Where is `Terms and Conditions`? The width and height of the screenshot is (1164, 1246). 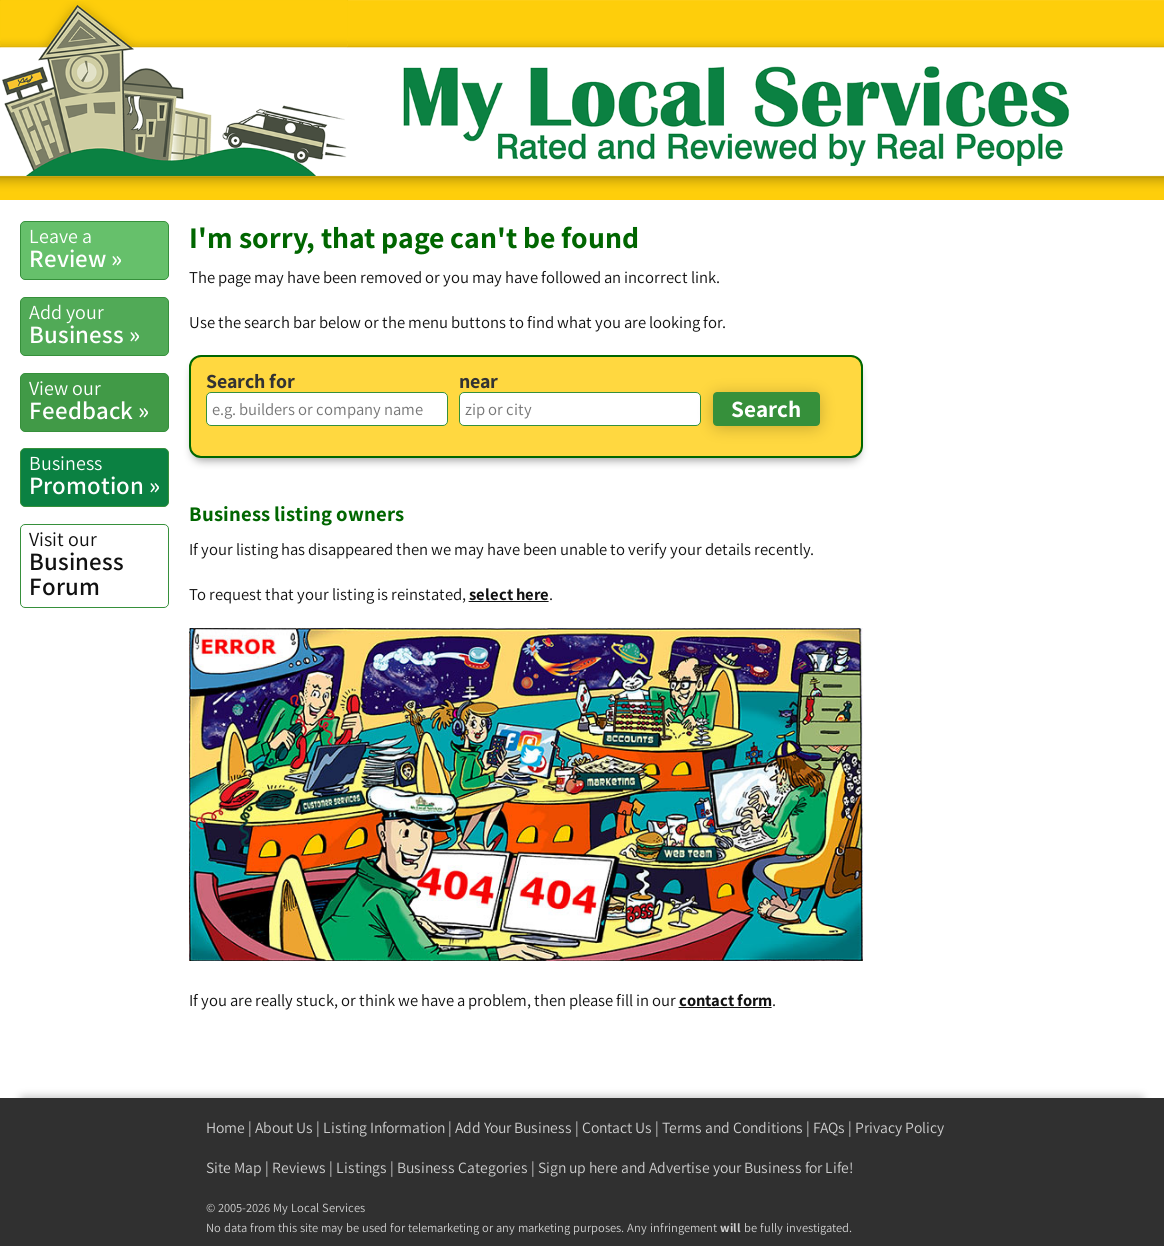
Terms and Conditions is located at coordinates (732, 1127).